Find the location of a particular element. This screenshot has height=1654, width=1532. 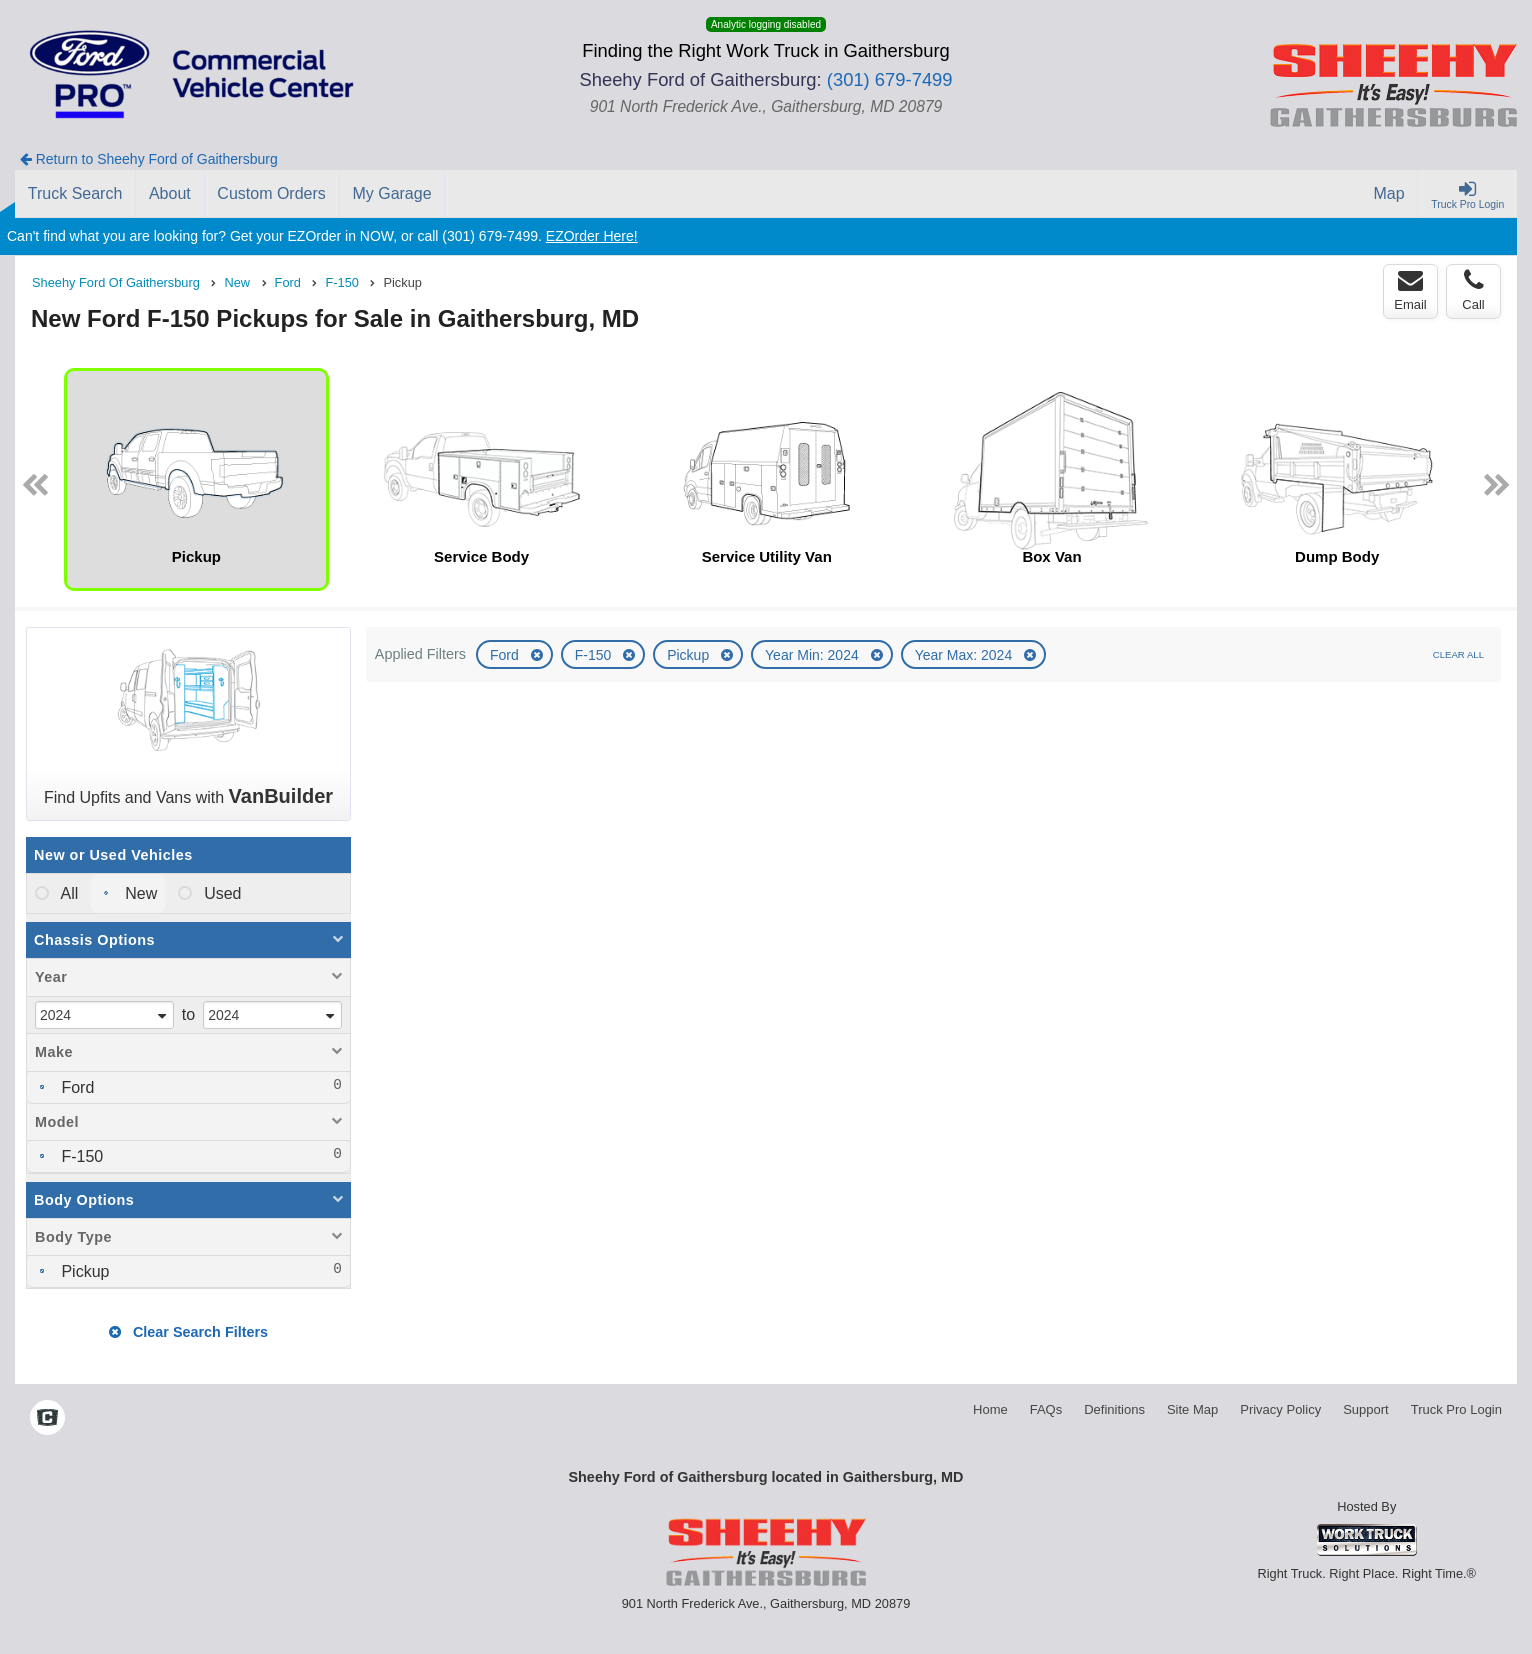

[Check On Comvoy] is located at coordinates (47, 1419).